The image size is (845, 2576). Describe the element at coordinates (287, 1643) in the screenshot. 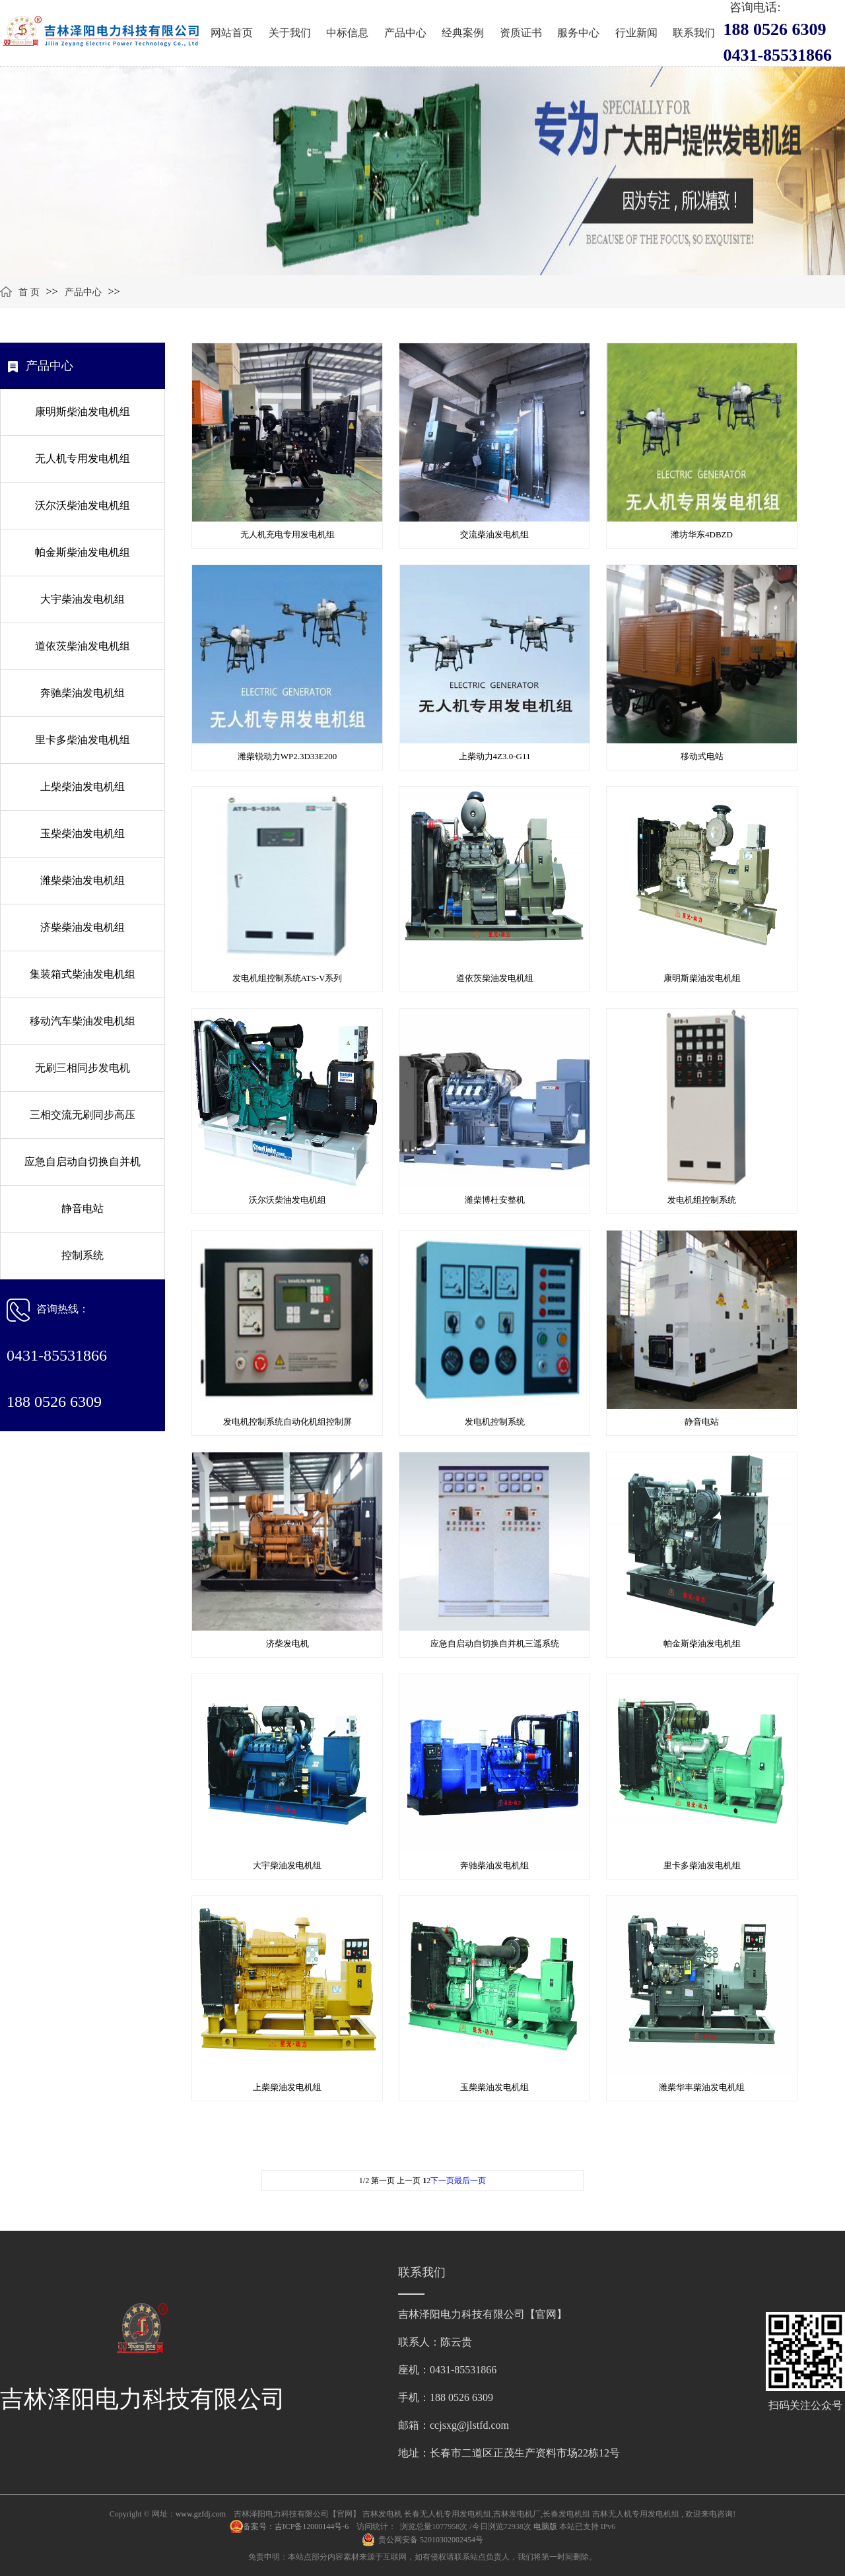

I see `济柴发电机` at that location.